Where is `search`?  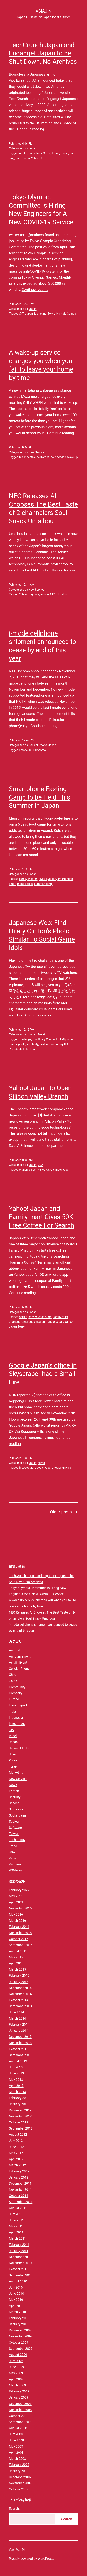 search is located at coordinates (40, 1321).